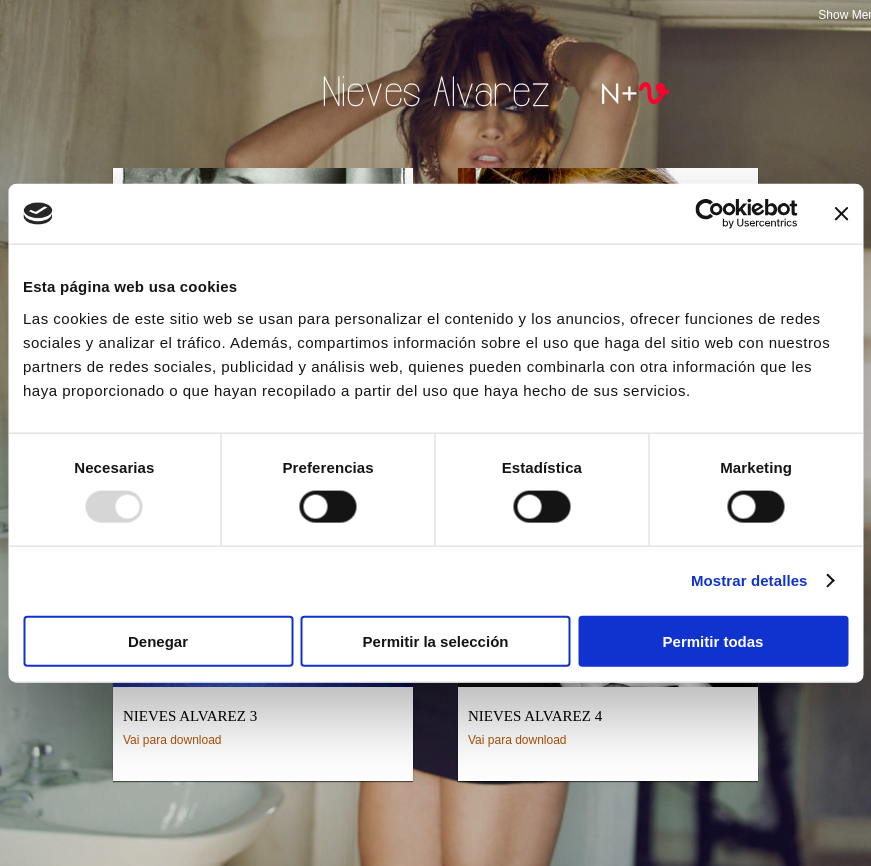  Describe the element at coordinates (436, 640) in the screenshot. I see `Permitir la selección` at that location.